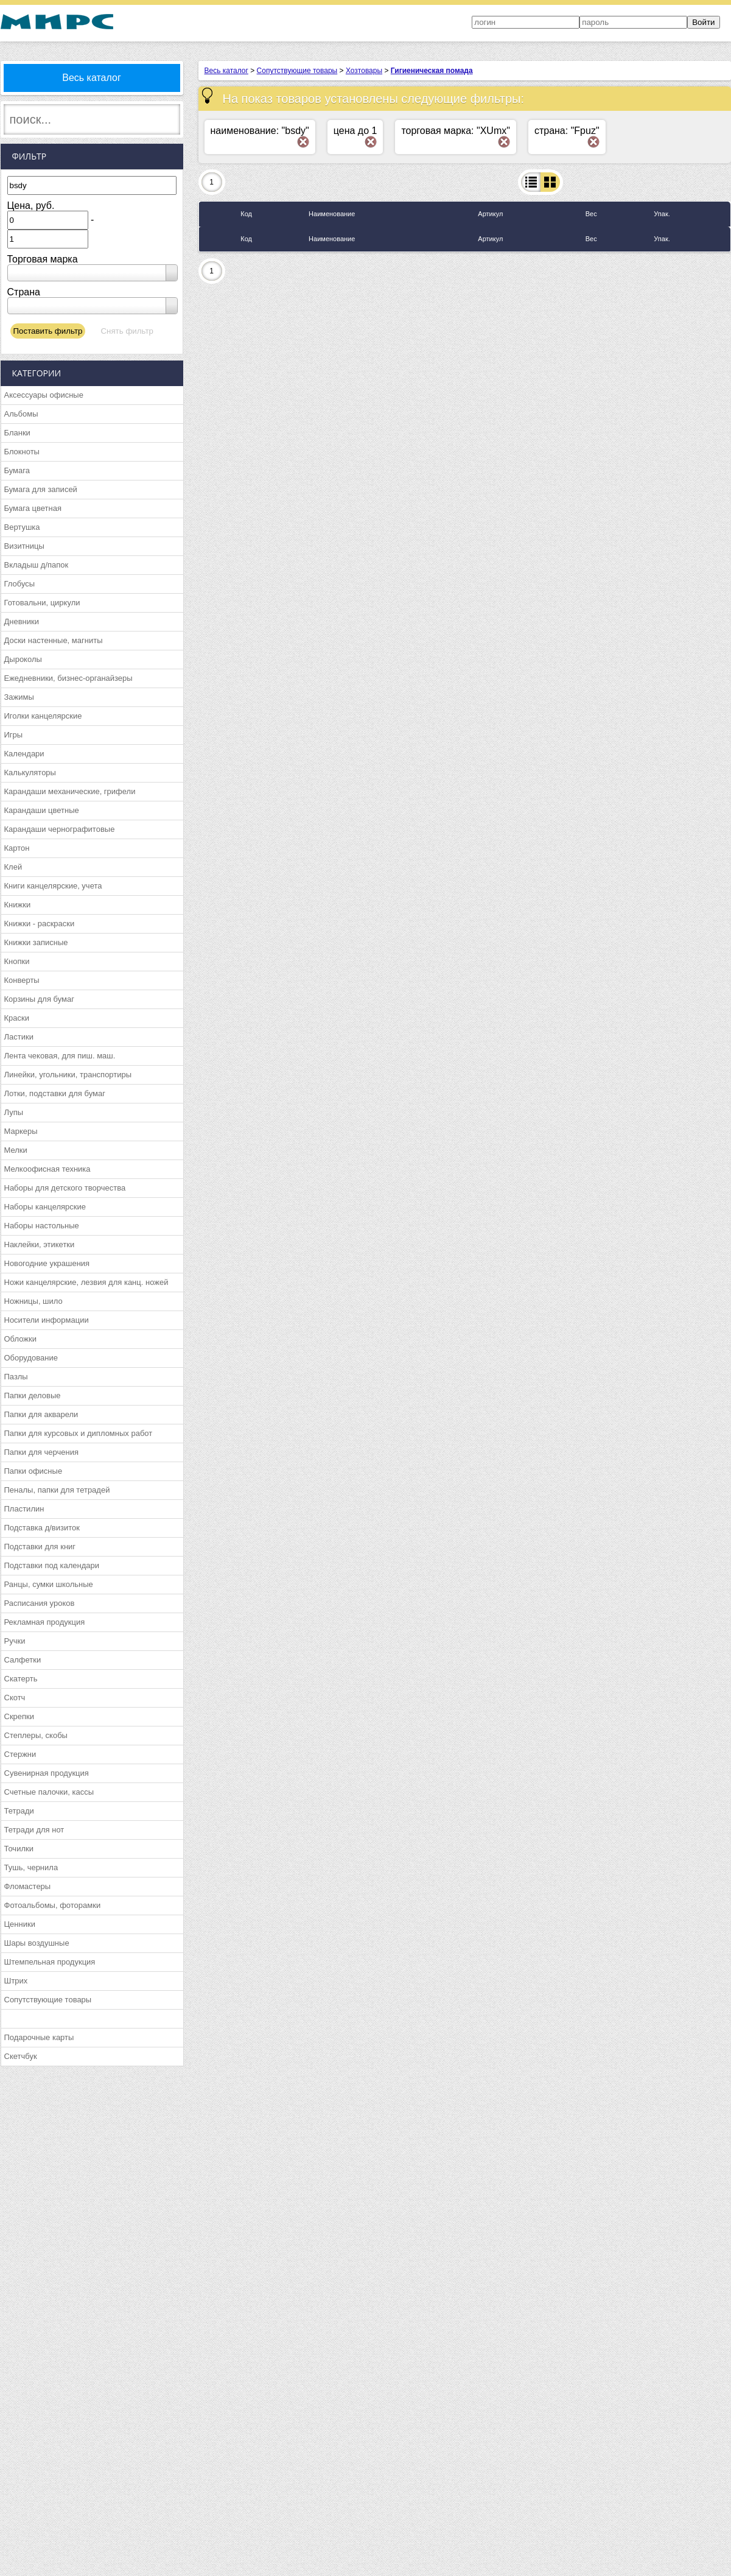 The image size is (731, 2576). What do you see at coordinates (24, 1508) in the screenshot?
I see `Пластилин` at bounding box center [24, 1508].